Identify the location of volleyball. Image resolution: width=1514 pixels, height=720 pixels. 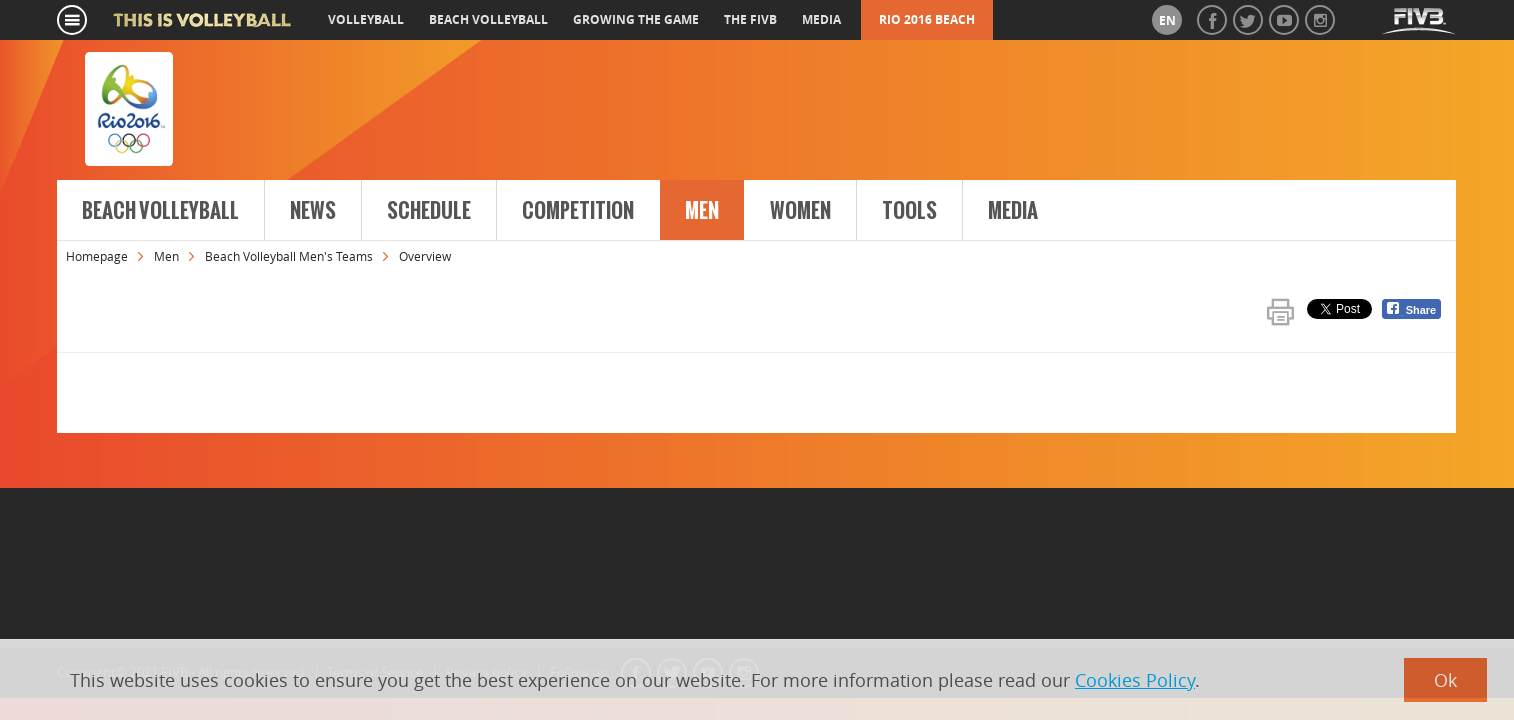
(366, 19).